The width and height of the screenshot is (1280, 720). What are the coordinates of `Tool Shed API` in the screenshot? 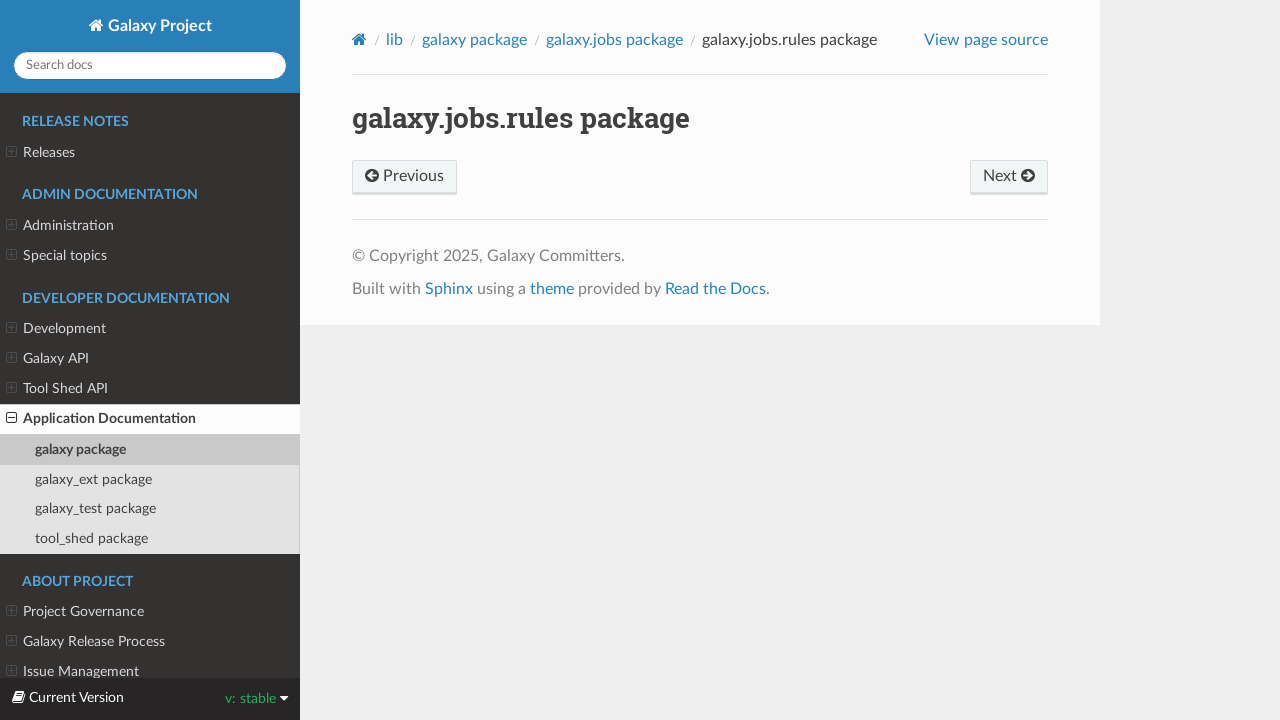 It's located at (57, 389).